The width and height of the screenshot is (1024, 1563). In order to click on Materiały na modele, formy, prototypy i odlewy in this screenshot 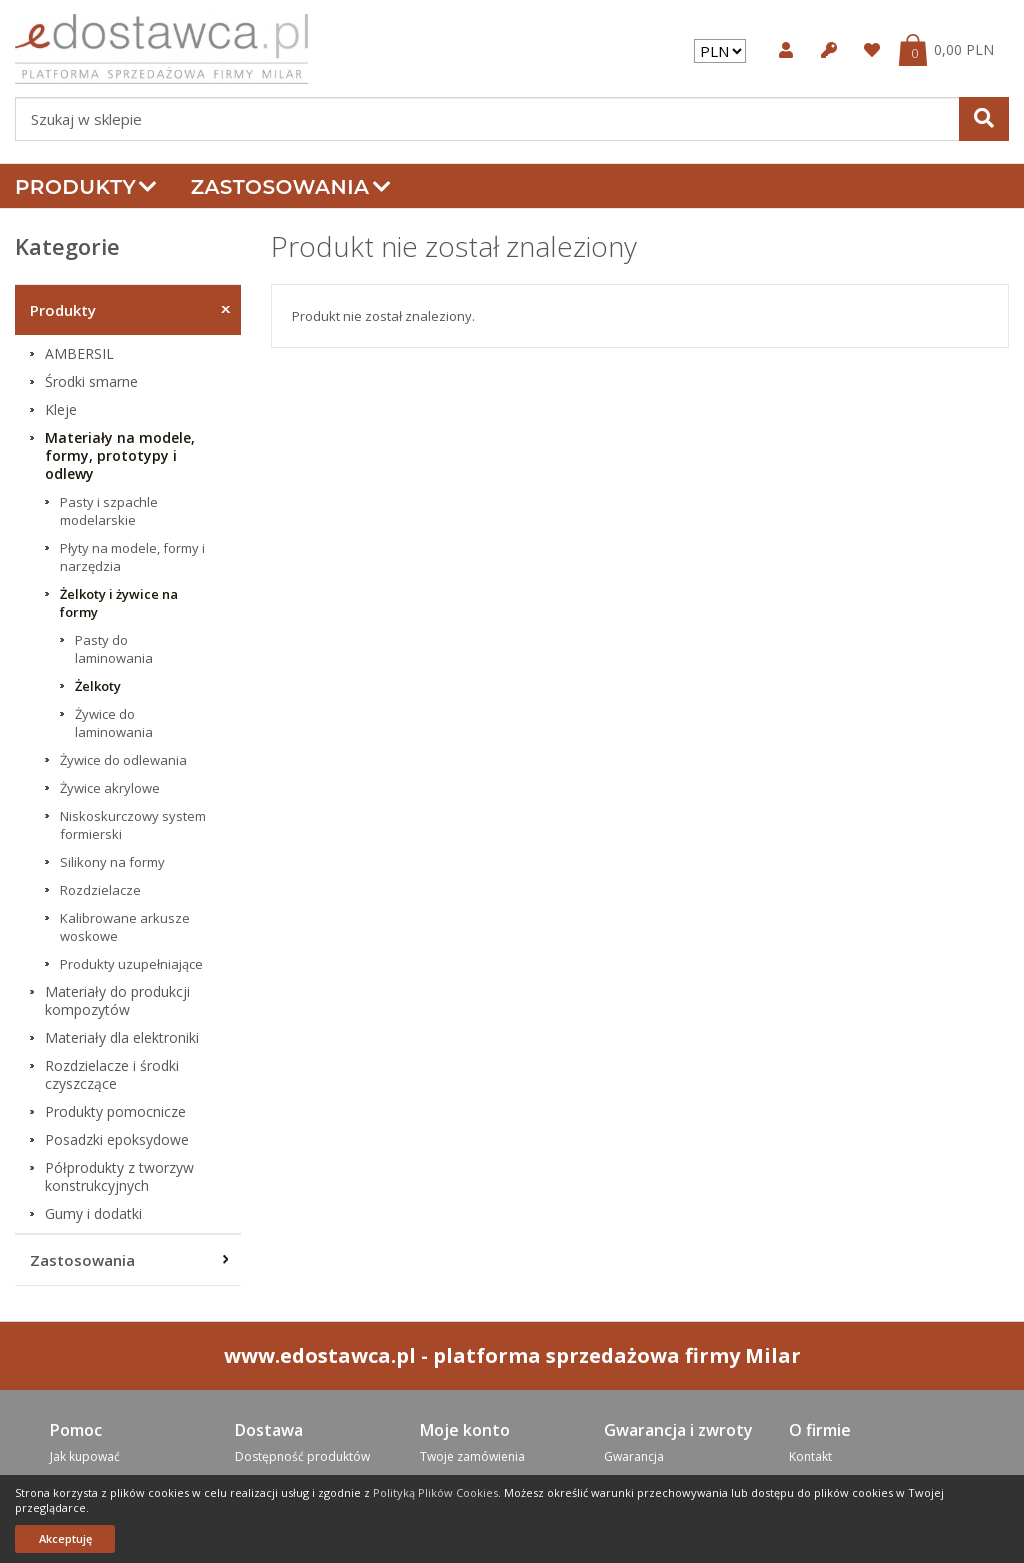, I will do `click(120, 456)`.